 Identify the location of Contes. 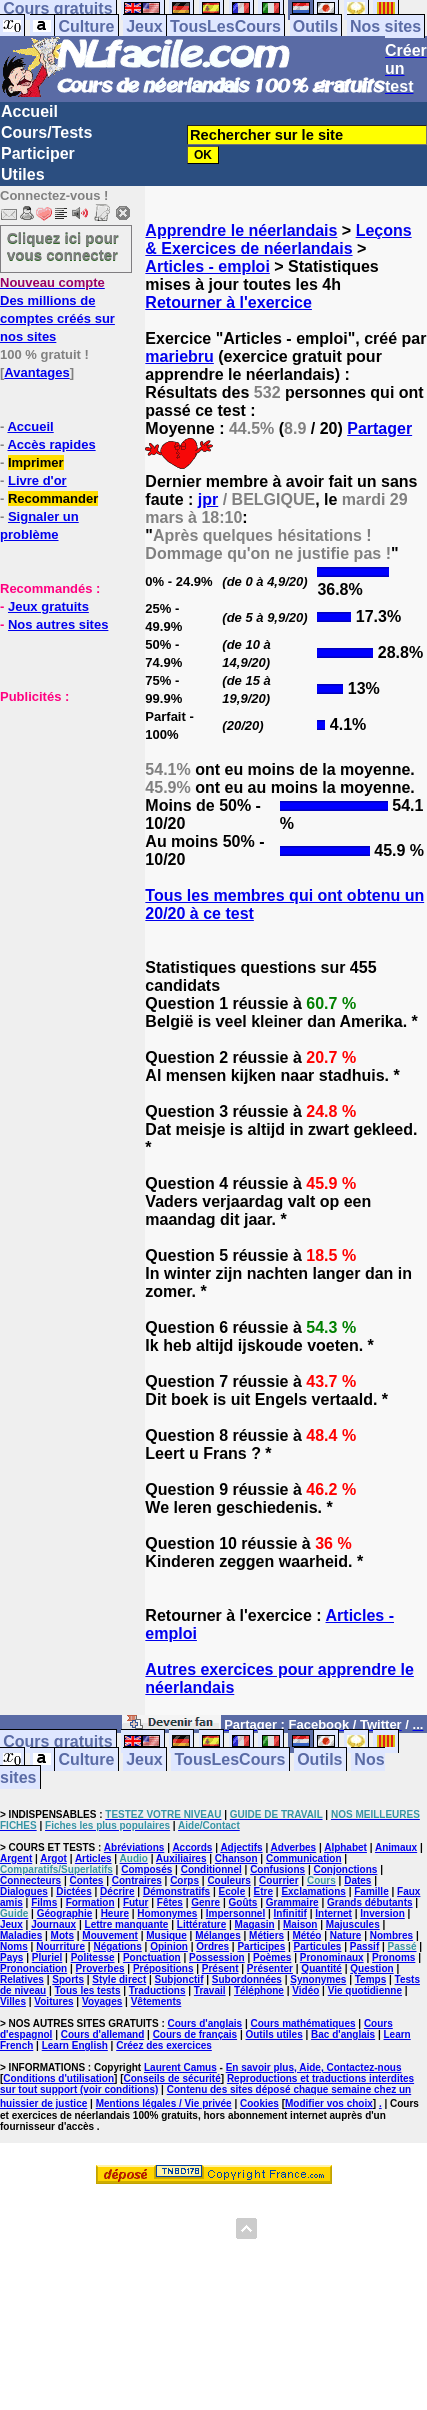
(86, 1880).